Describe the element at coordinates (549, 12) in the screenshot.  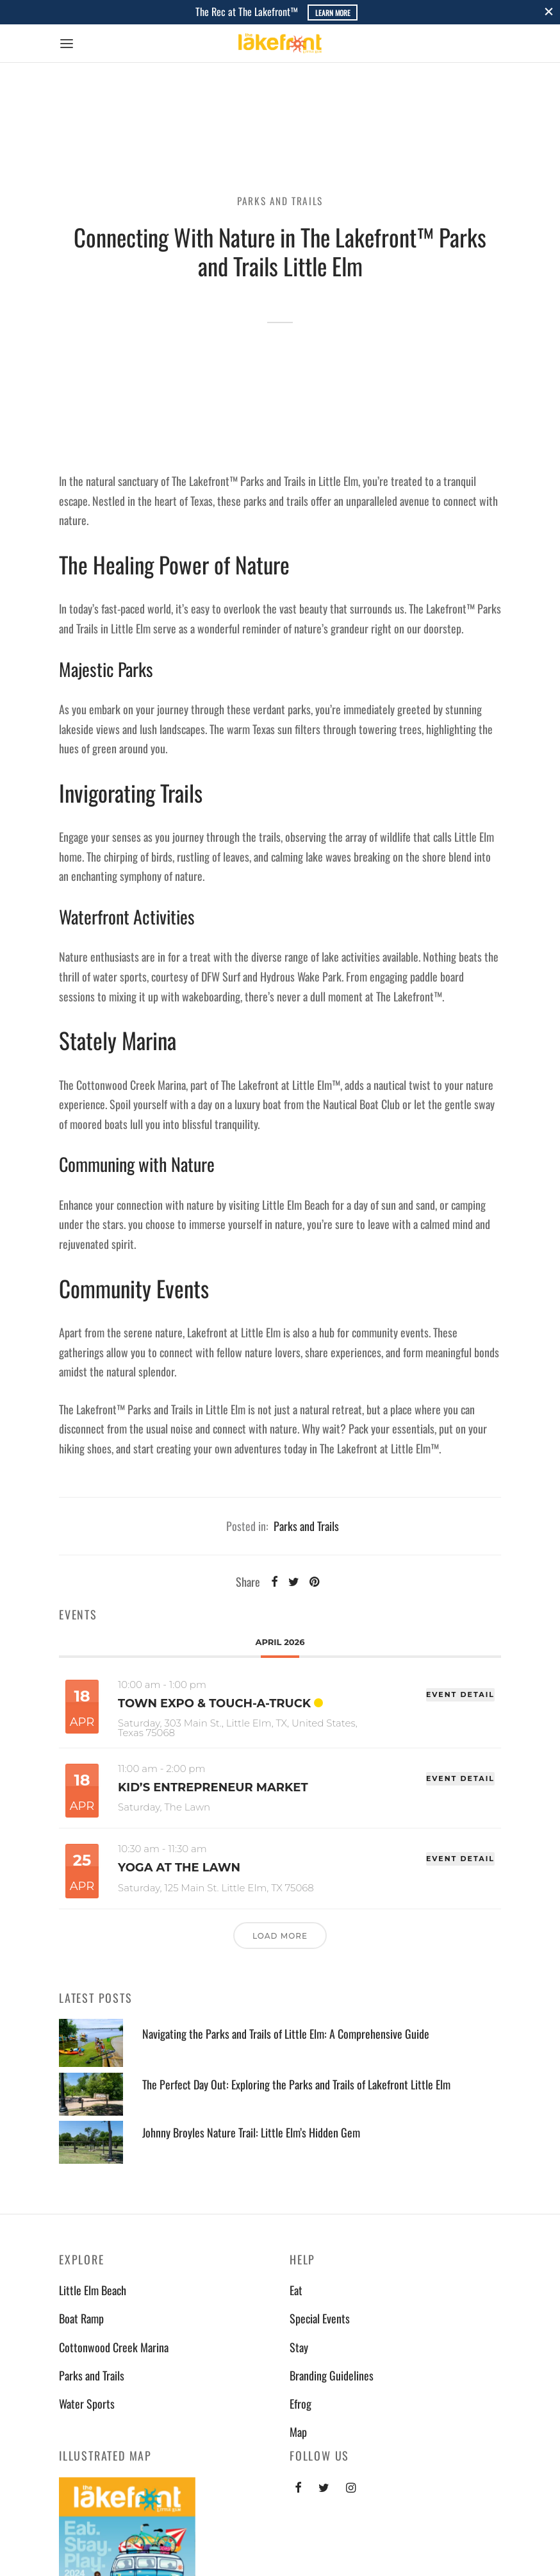
I see `[Close]` at that location.